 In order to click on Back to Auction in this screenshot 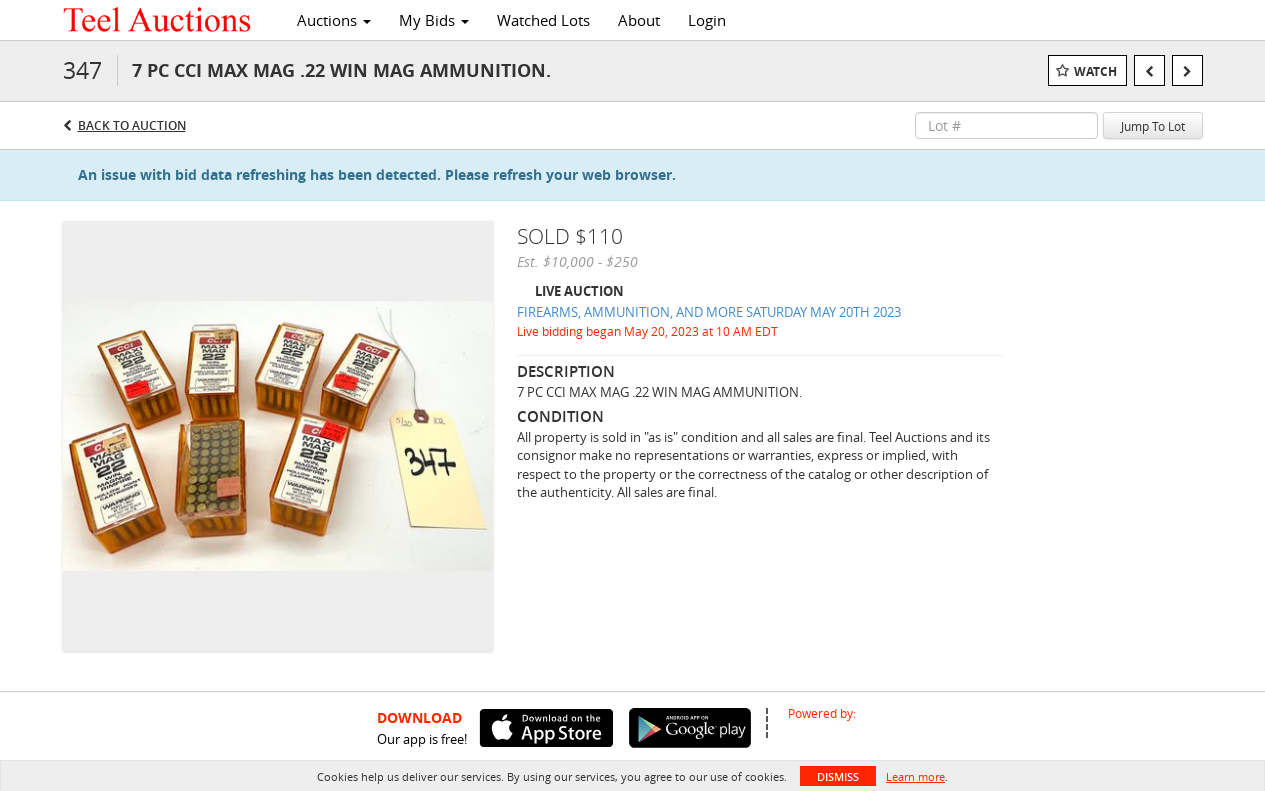, I will do `click(132, 125)`.